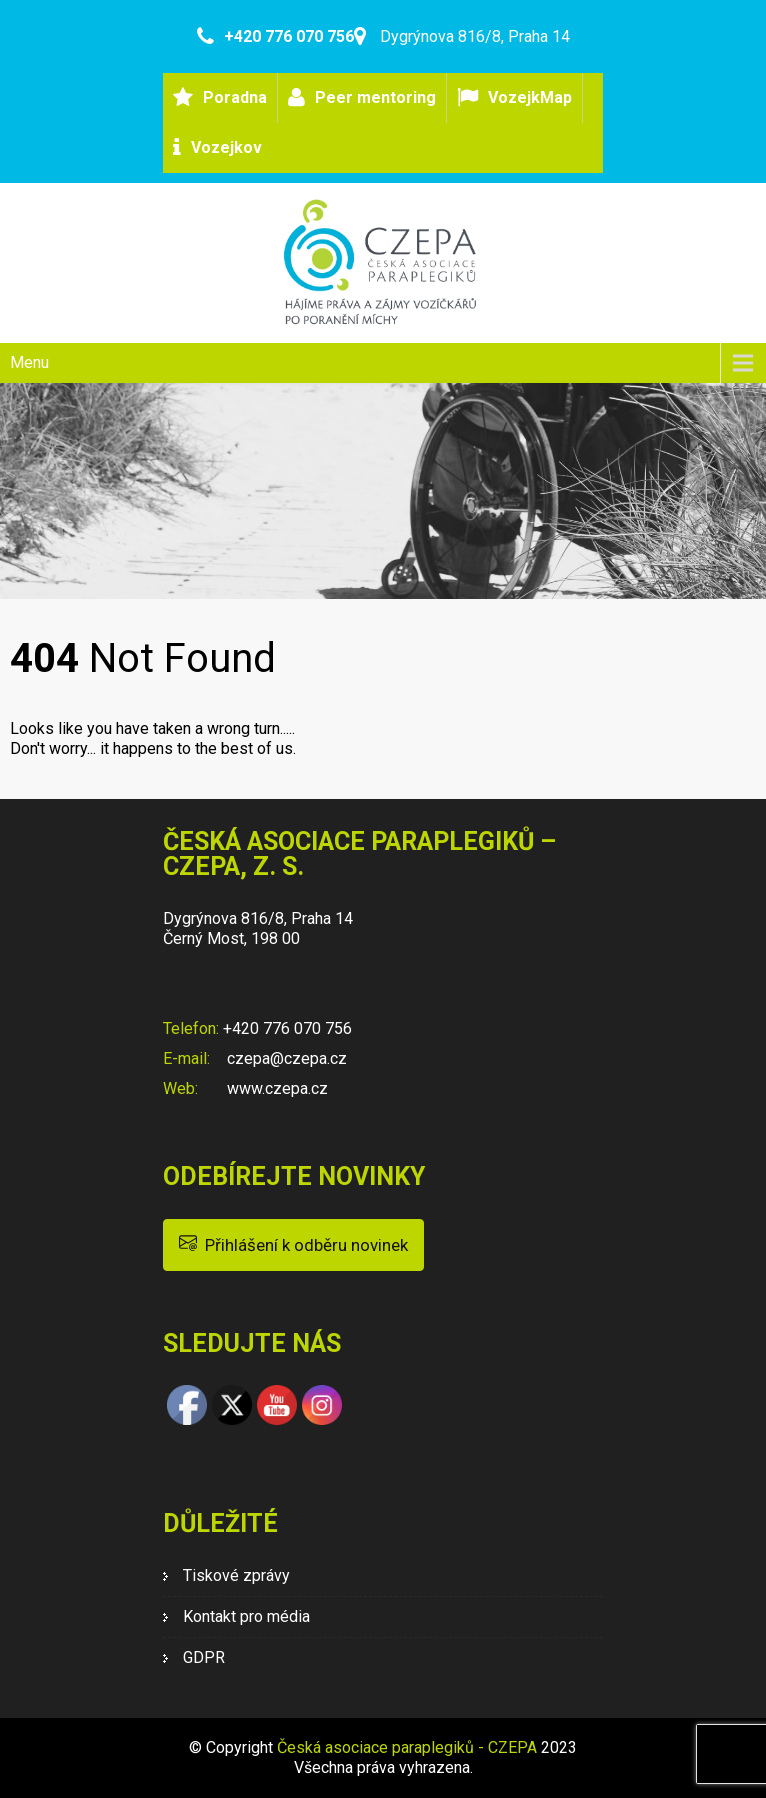  What do you see at coordinates (236, 1575) in the screenshot?
I see `Tiskové zprávy` at bounding box center [236, 1575].